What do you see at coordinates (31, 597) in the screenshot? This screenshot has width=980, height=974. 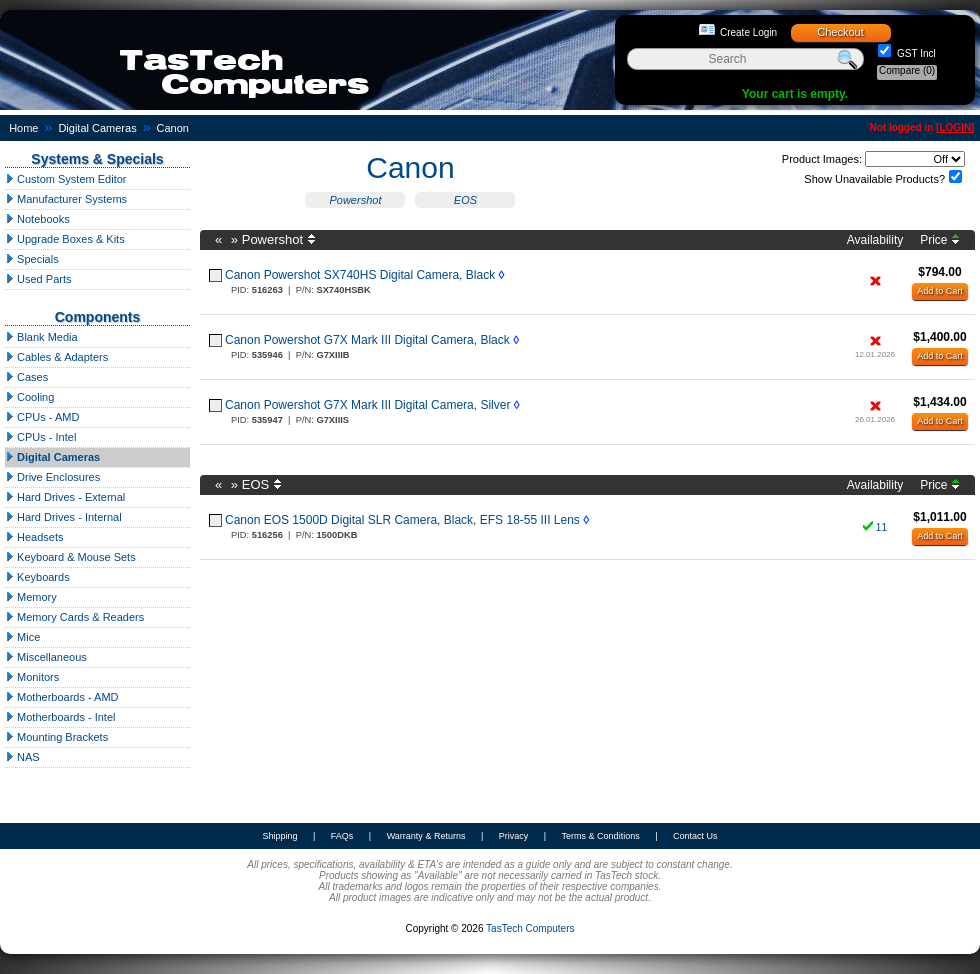 I see `Memory` at bounding box center [31, 597].